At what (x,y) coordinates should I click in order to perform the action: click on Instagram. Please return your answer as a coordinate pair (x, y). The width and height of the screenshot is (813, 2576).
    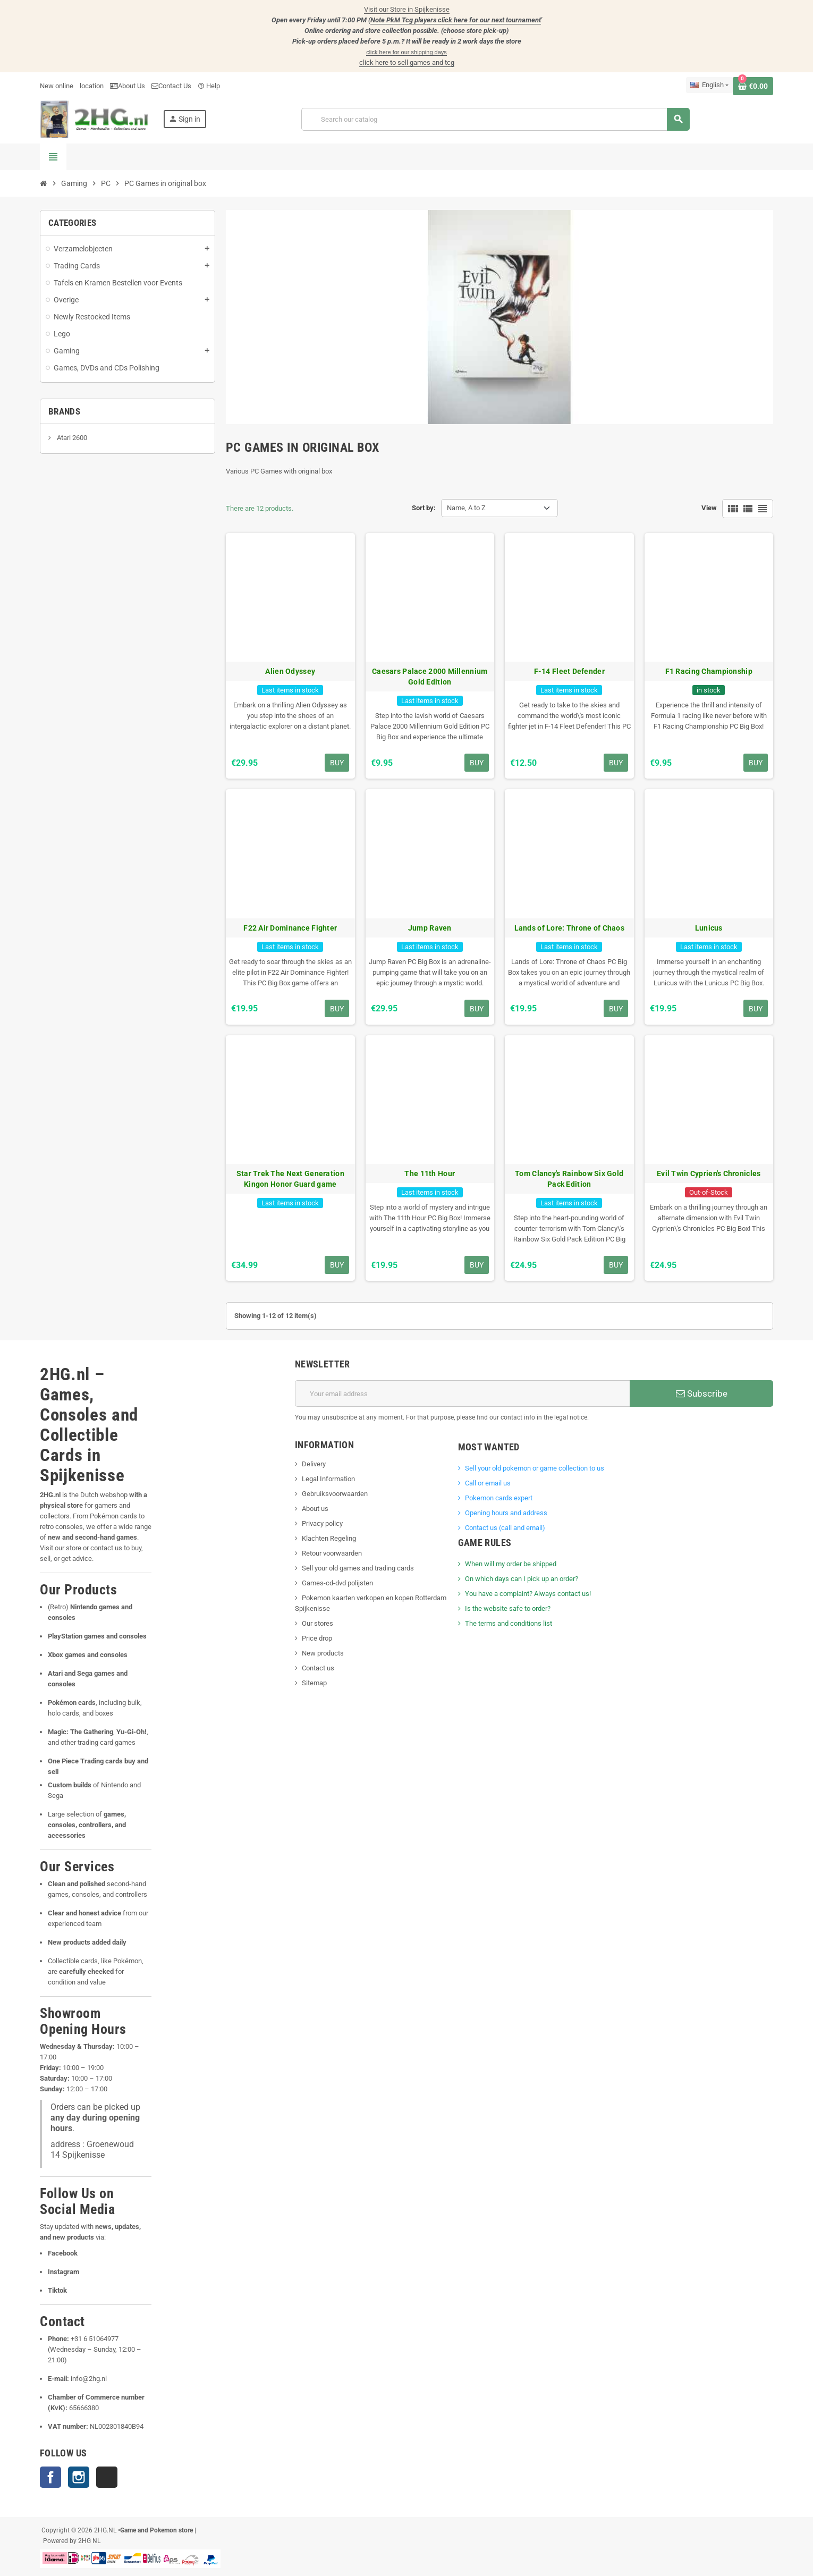
    Looking at the image, I should click on (78, 2477).